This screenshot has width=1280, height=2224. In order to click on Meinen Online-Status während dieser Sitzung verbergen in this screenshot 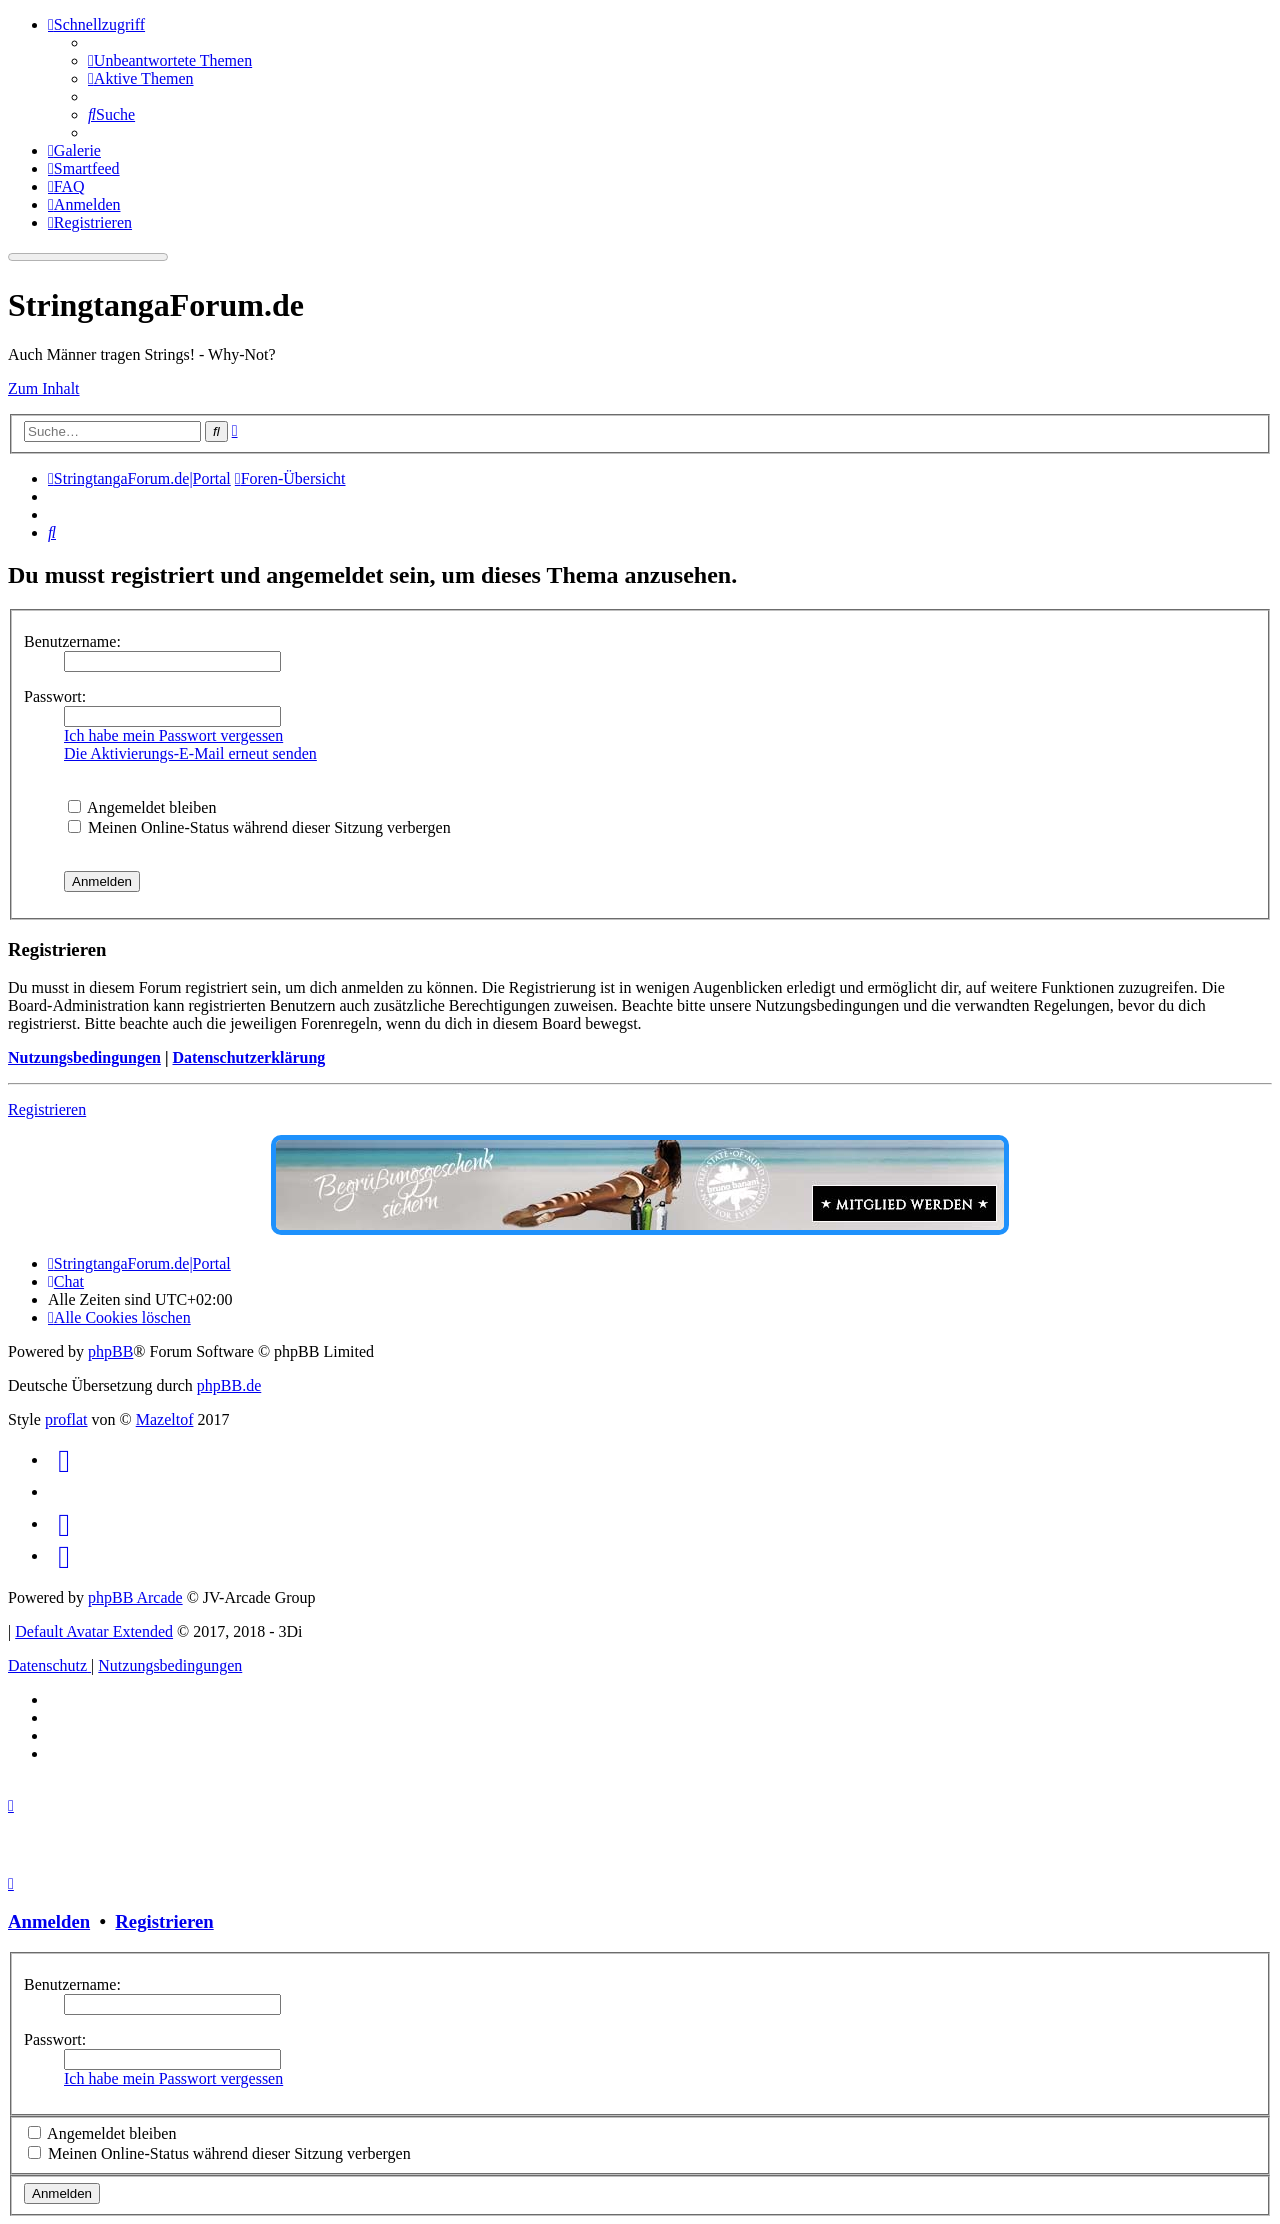, I will do `click(259, 827)`.